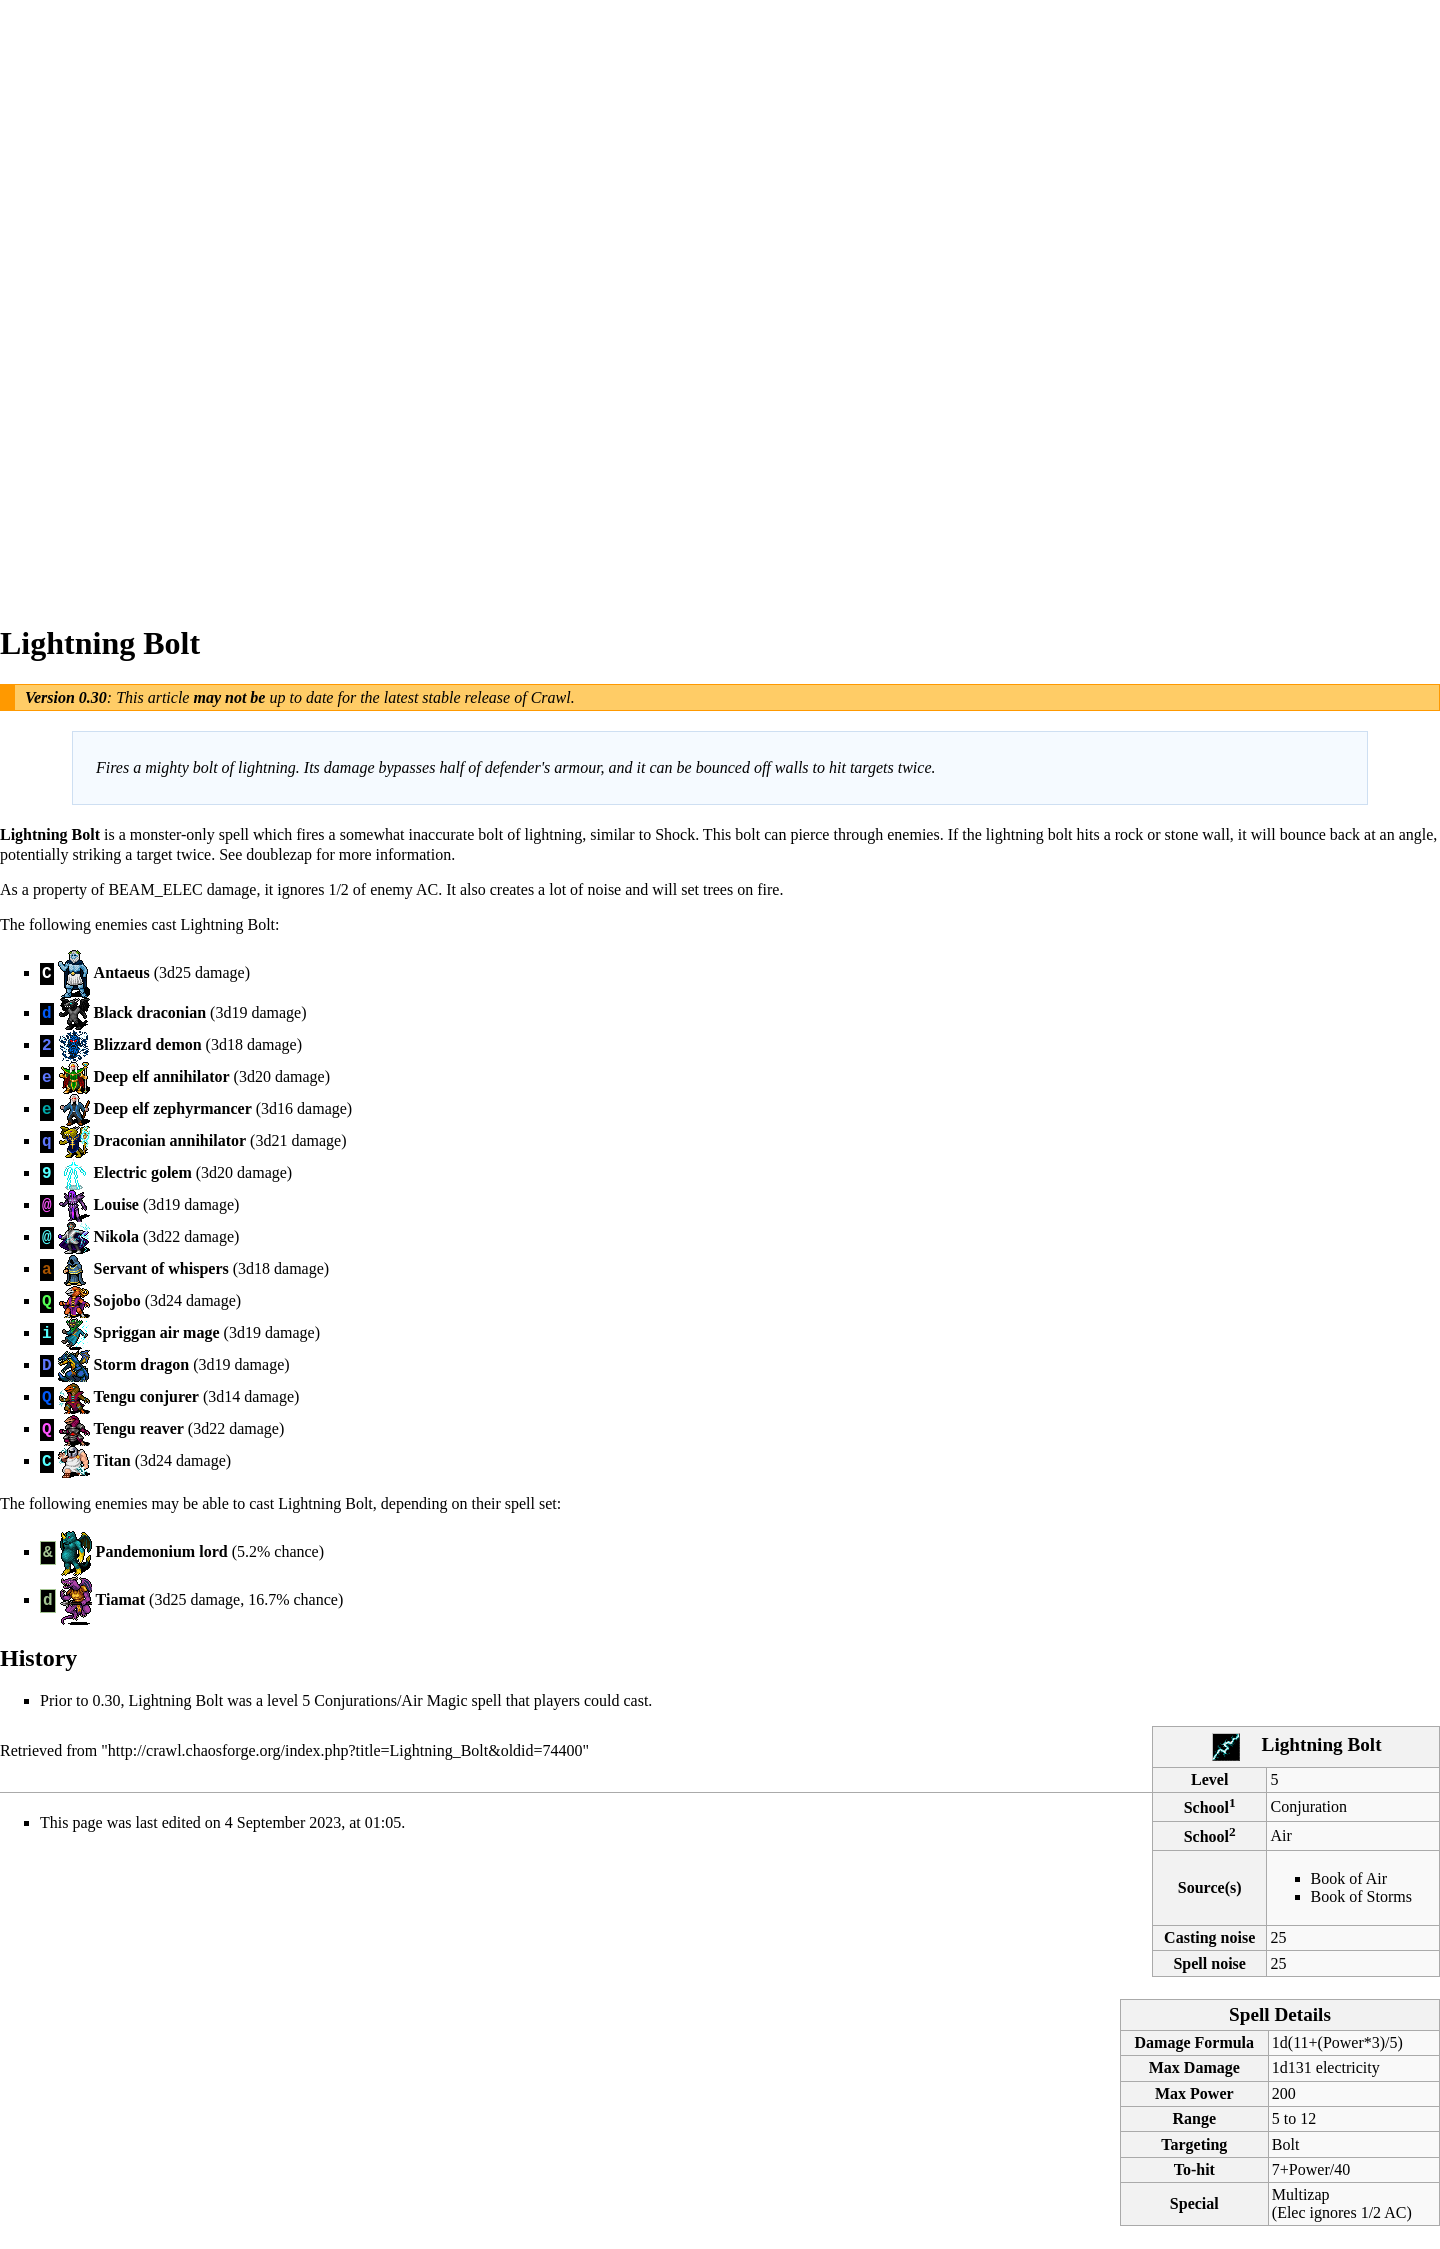 Image resolution: width=1440 pixels, height=2249 pixels. I want to click on Nikola, so click(116, 1236).